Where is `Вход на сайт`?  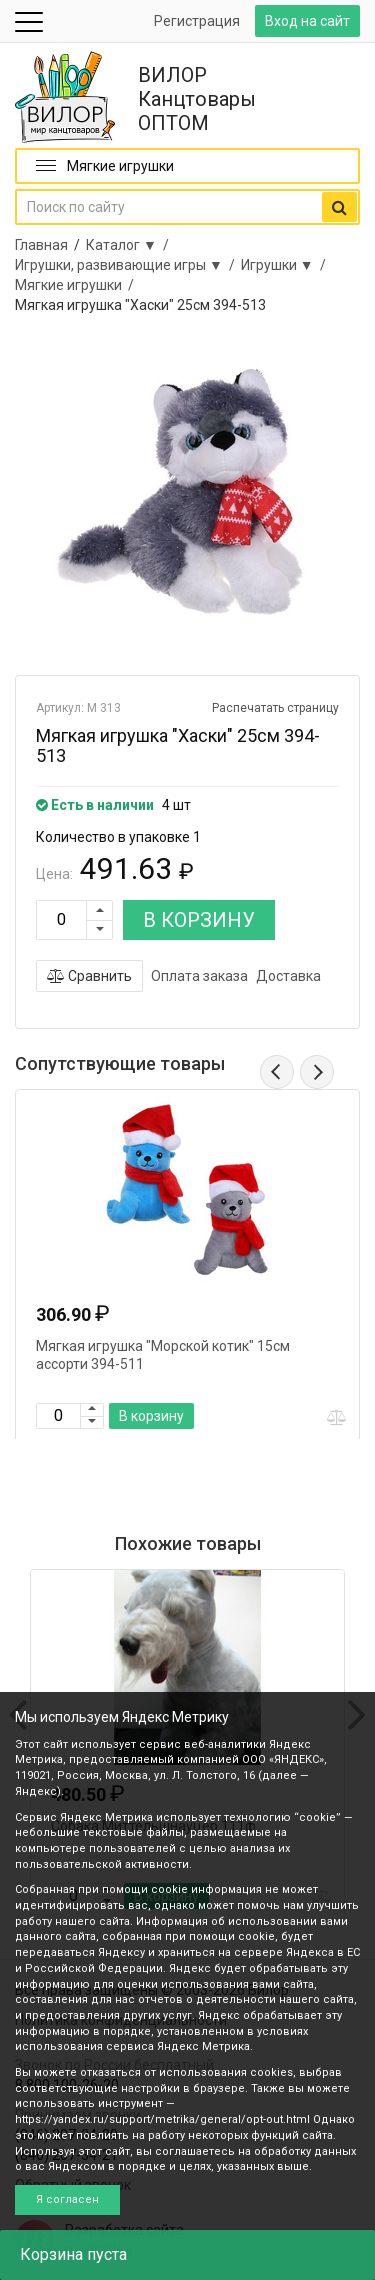
Вход на сайт is located at coordinates (307, 21).